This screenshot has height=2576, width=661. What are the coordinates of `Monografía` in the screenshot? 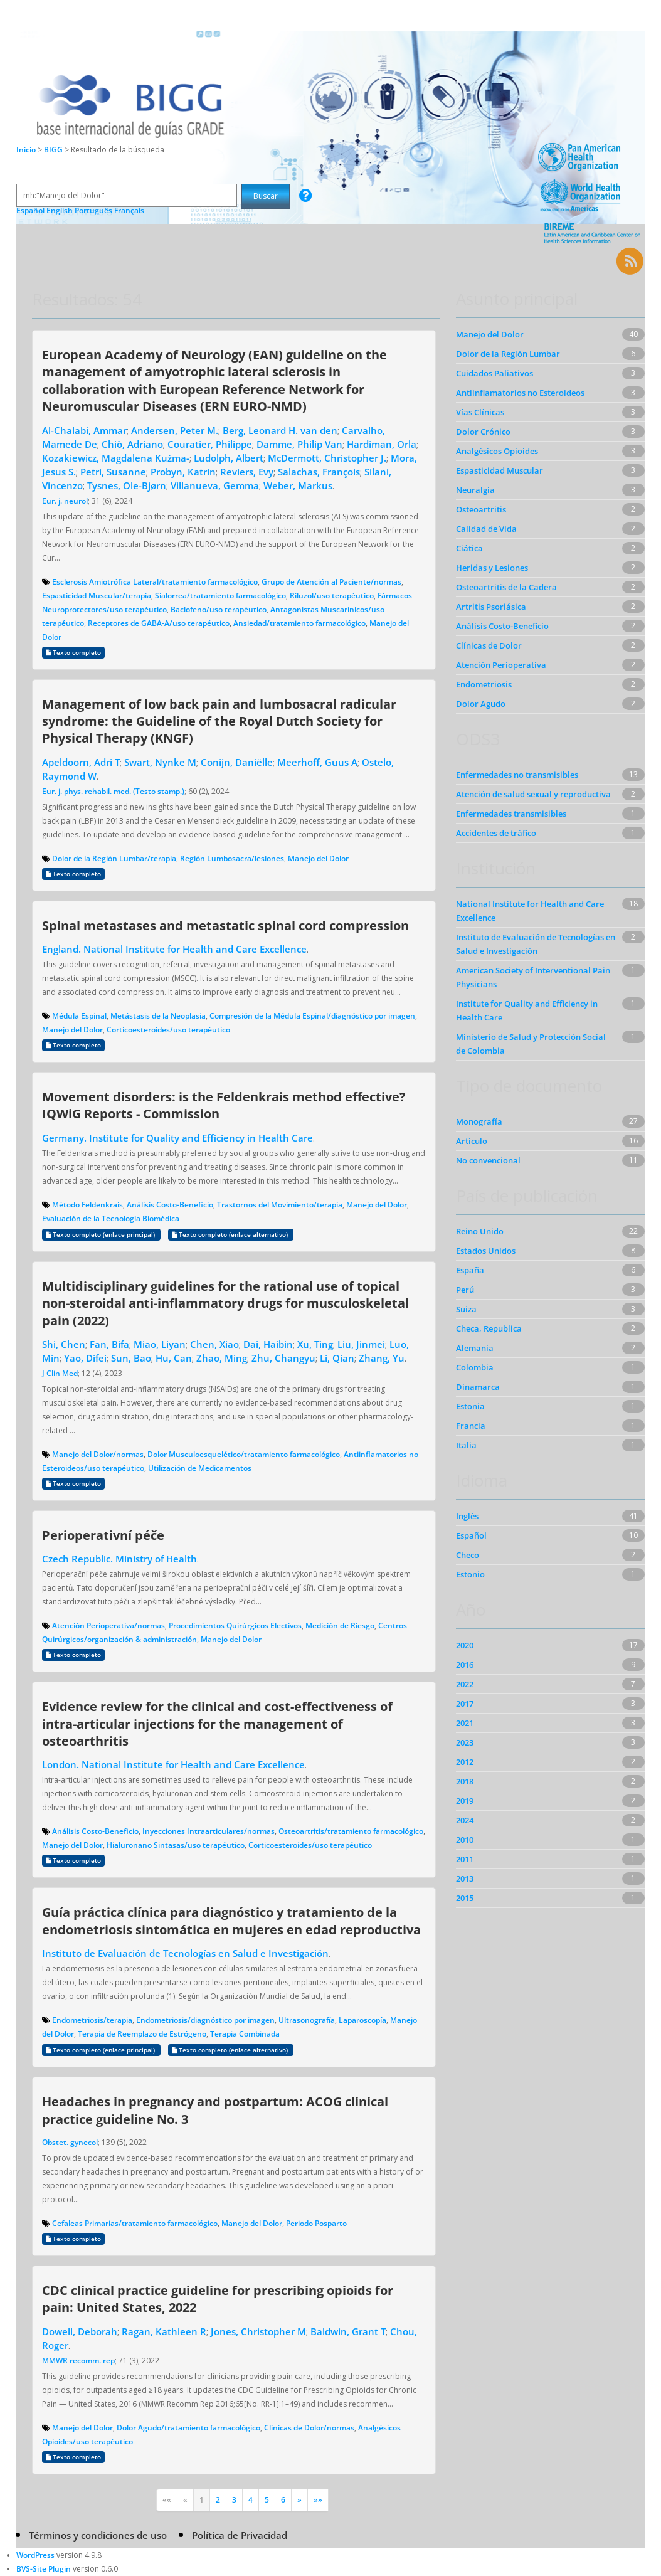 It's located at (479, 1121).